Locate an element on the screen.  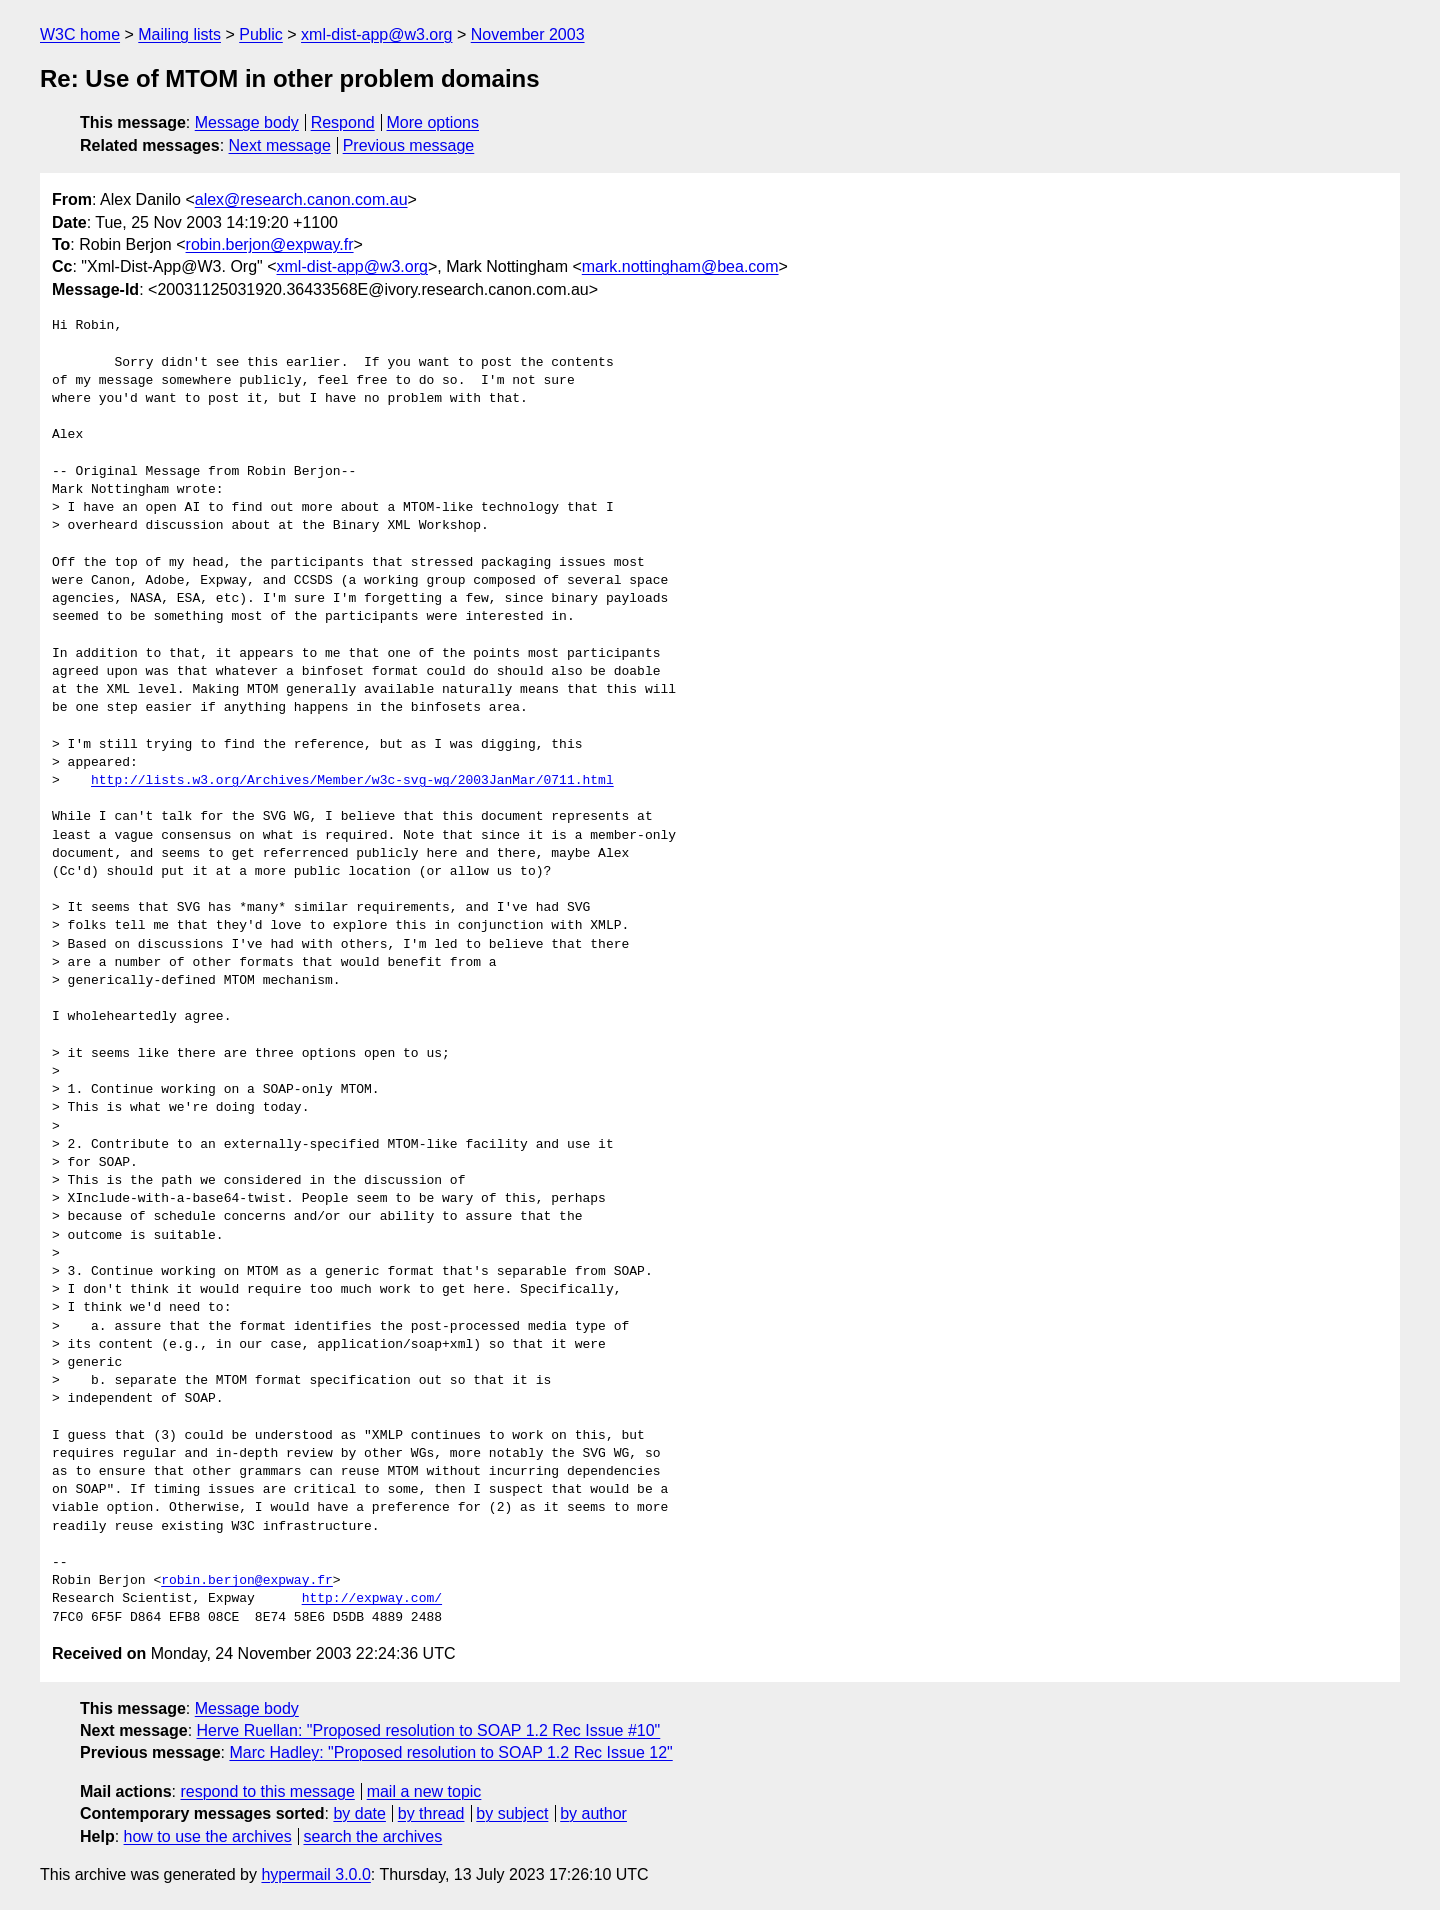
More options is located at coordinates (433, 122).